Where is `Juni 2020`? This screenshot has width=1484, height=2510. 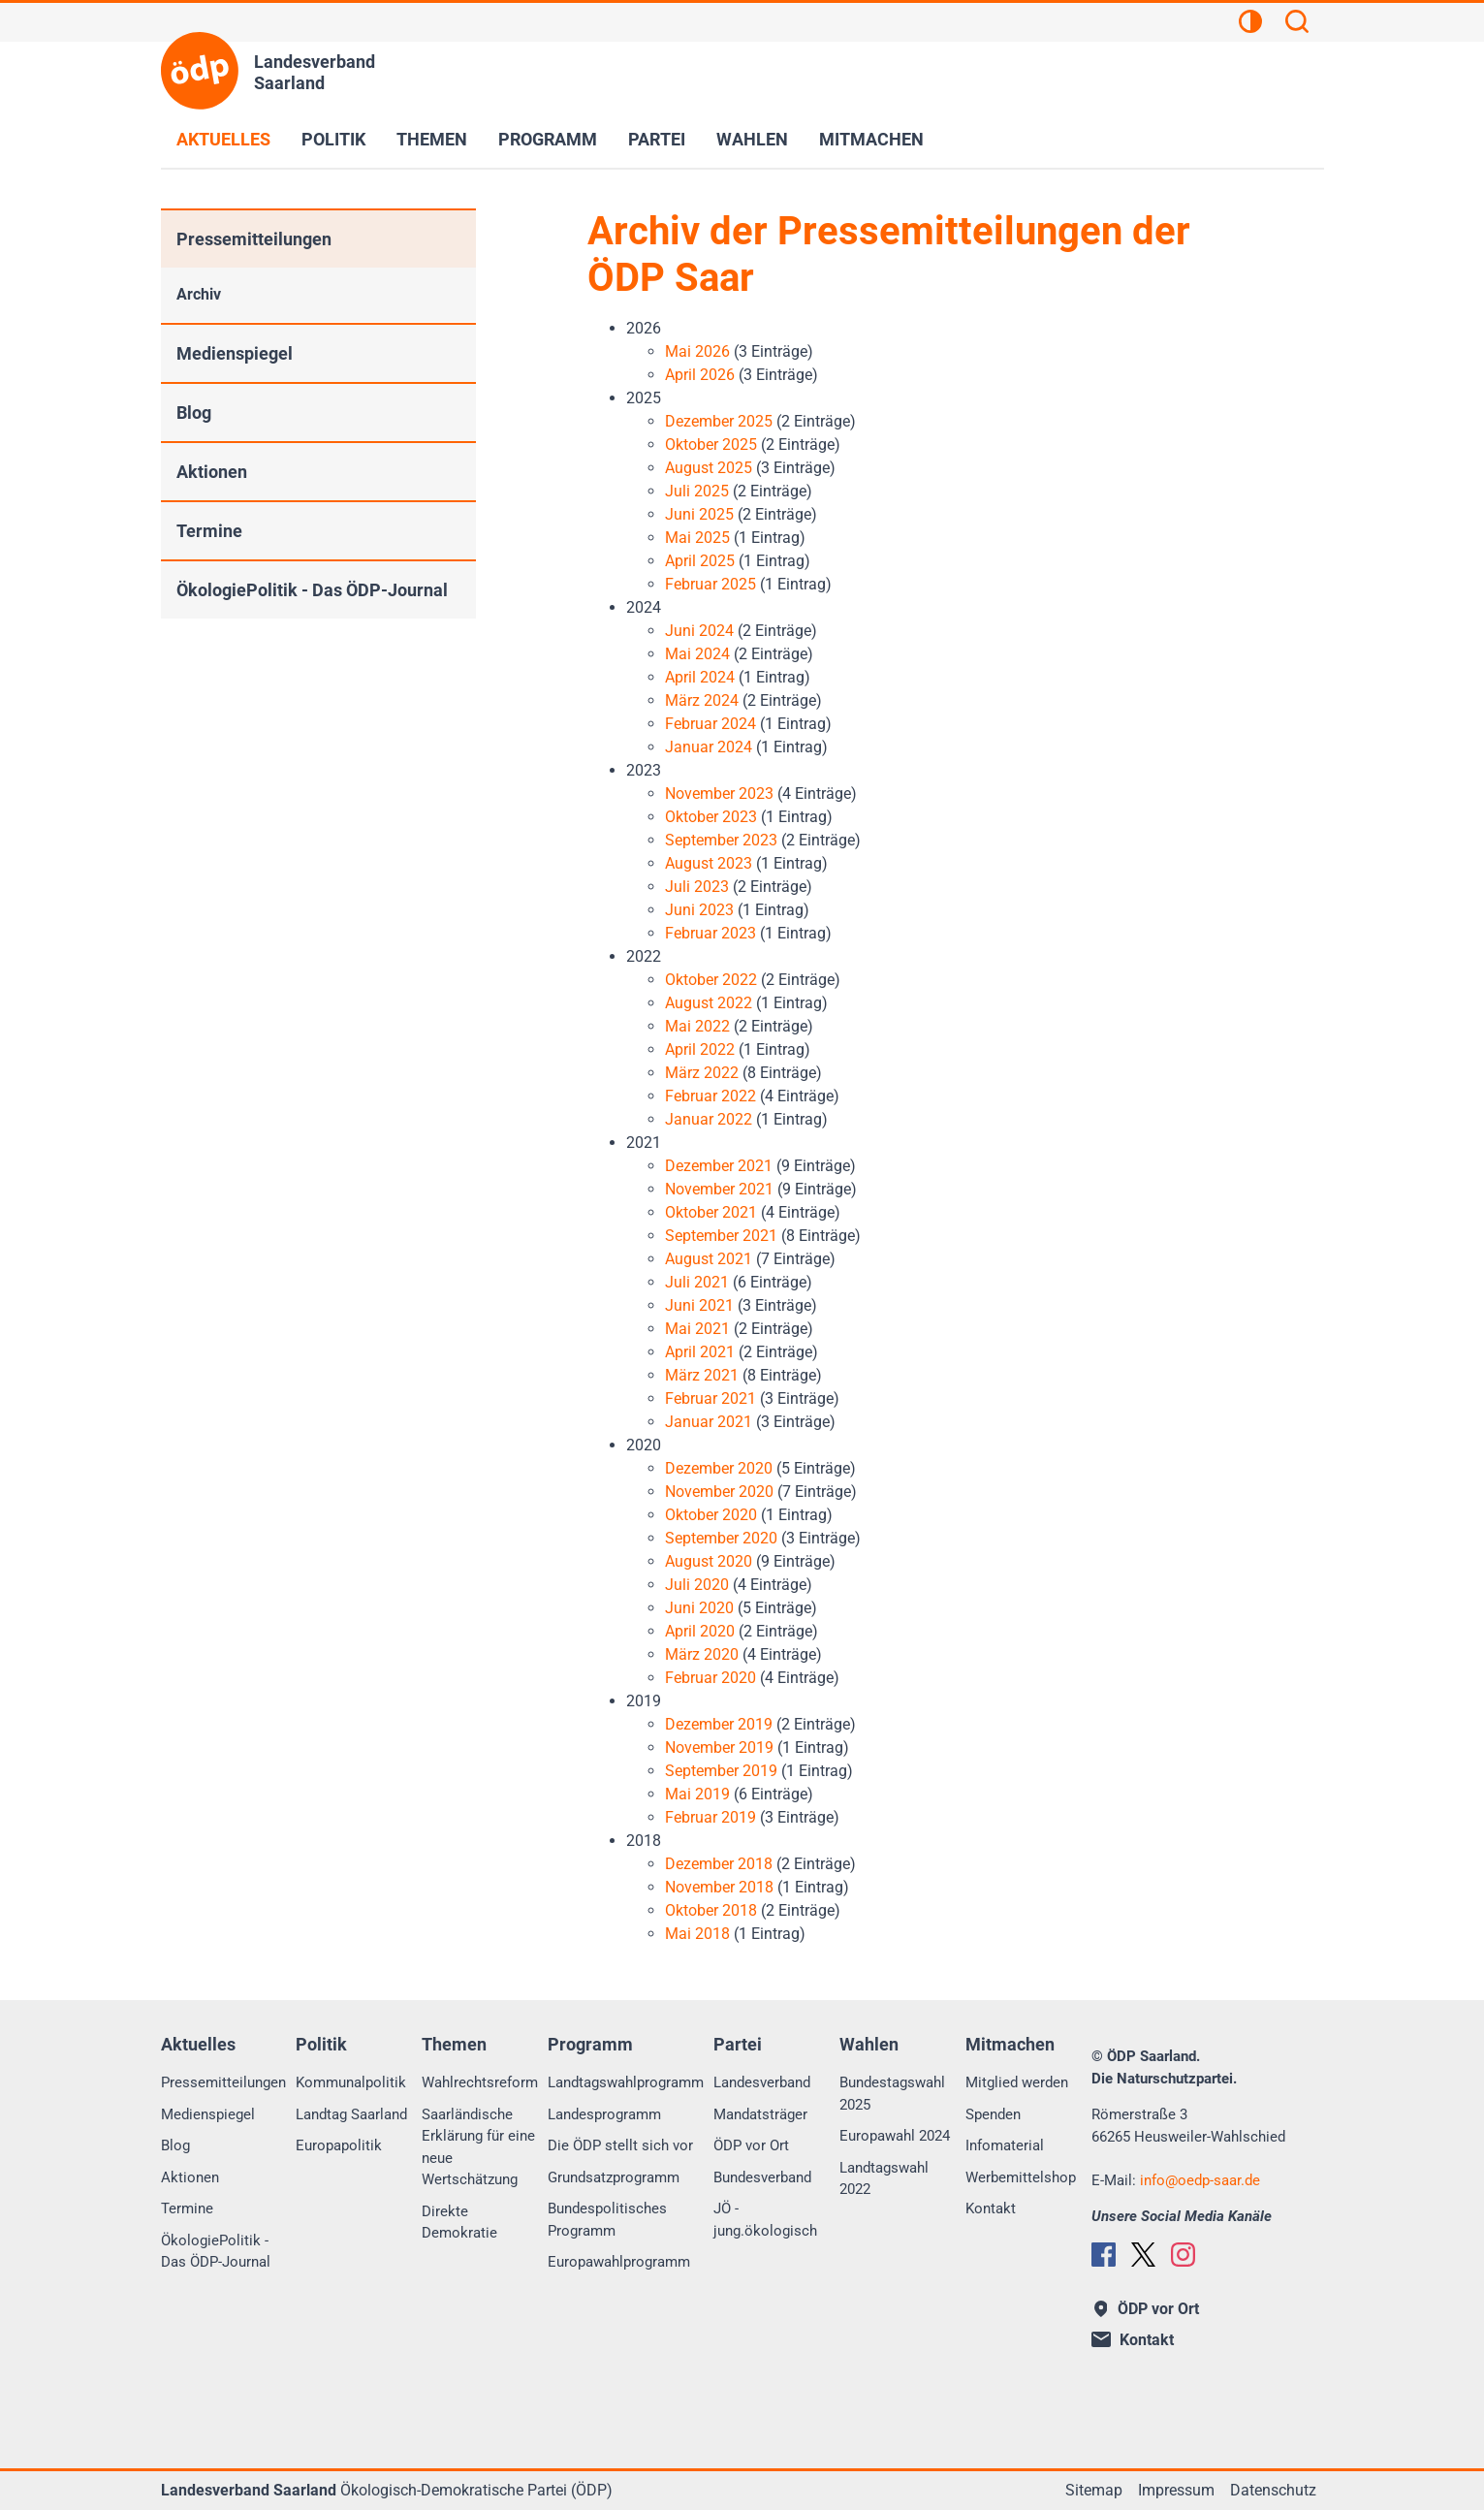
Juni 2020 is located at coordinates (699, 1608).